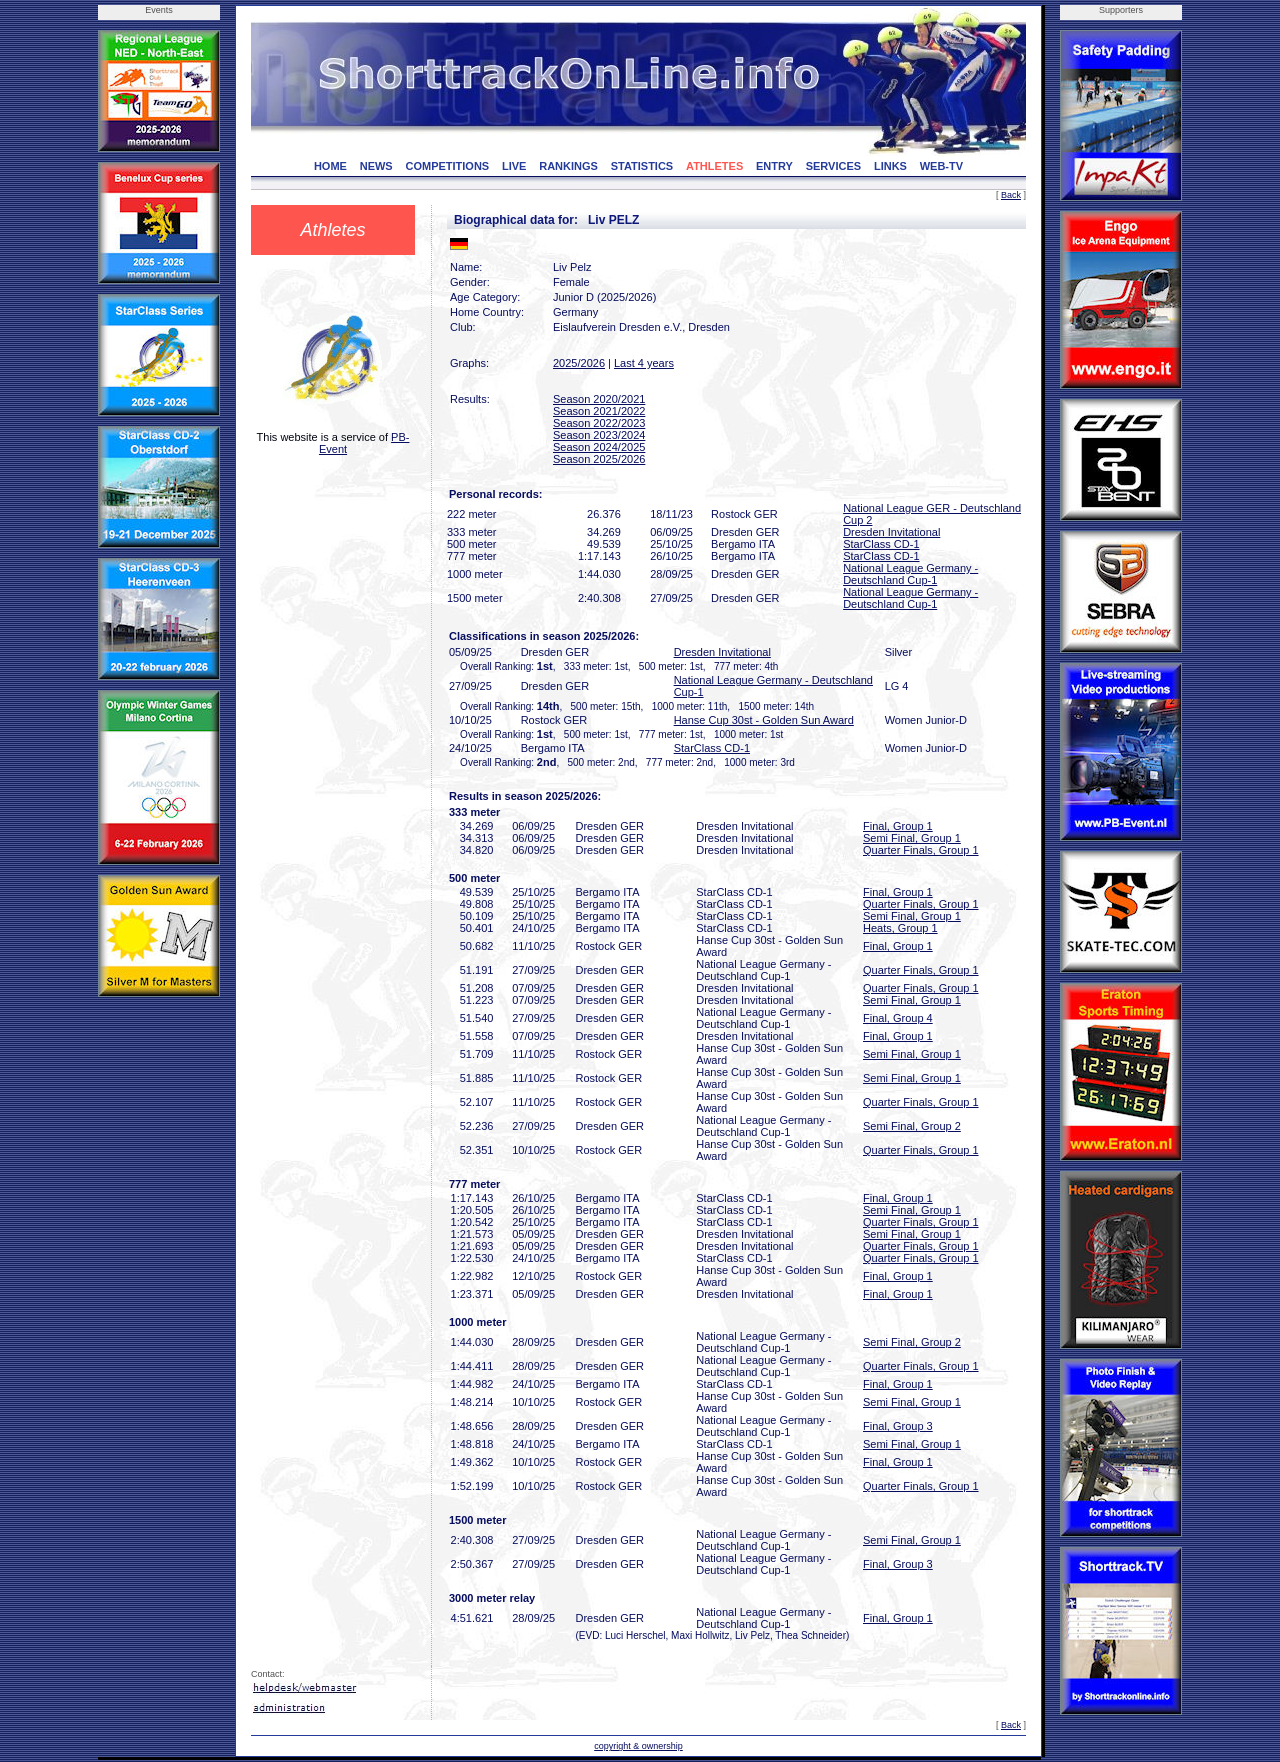 The height and width of the screenshot is (1762, 1280). What do you see at coordinates (599, 435) in the screenshot?
I see `Season 2023/2024` at bounding box center [599, 435].